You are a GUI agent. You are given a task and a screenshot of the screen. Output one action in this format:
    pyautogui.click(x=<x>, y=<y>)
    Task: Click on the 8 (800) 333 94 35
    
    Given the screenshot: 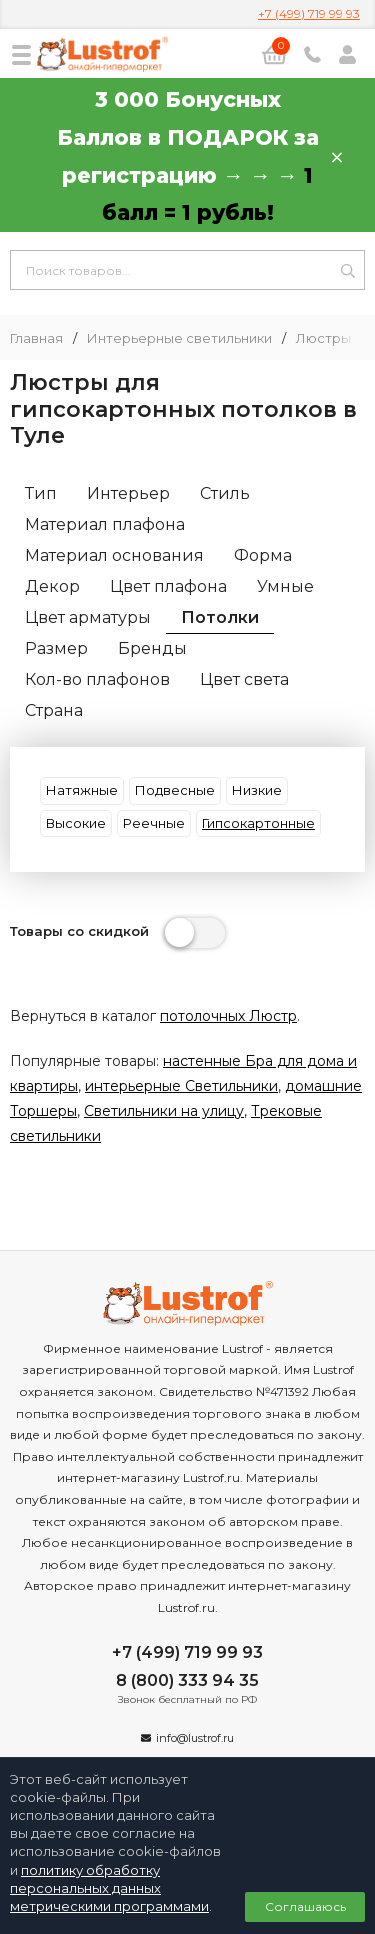 What is the action you would take?
    pyautogui.click(x=187, y=1680)
    